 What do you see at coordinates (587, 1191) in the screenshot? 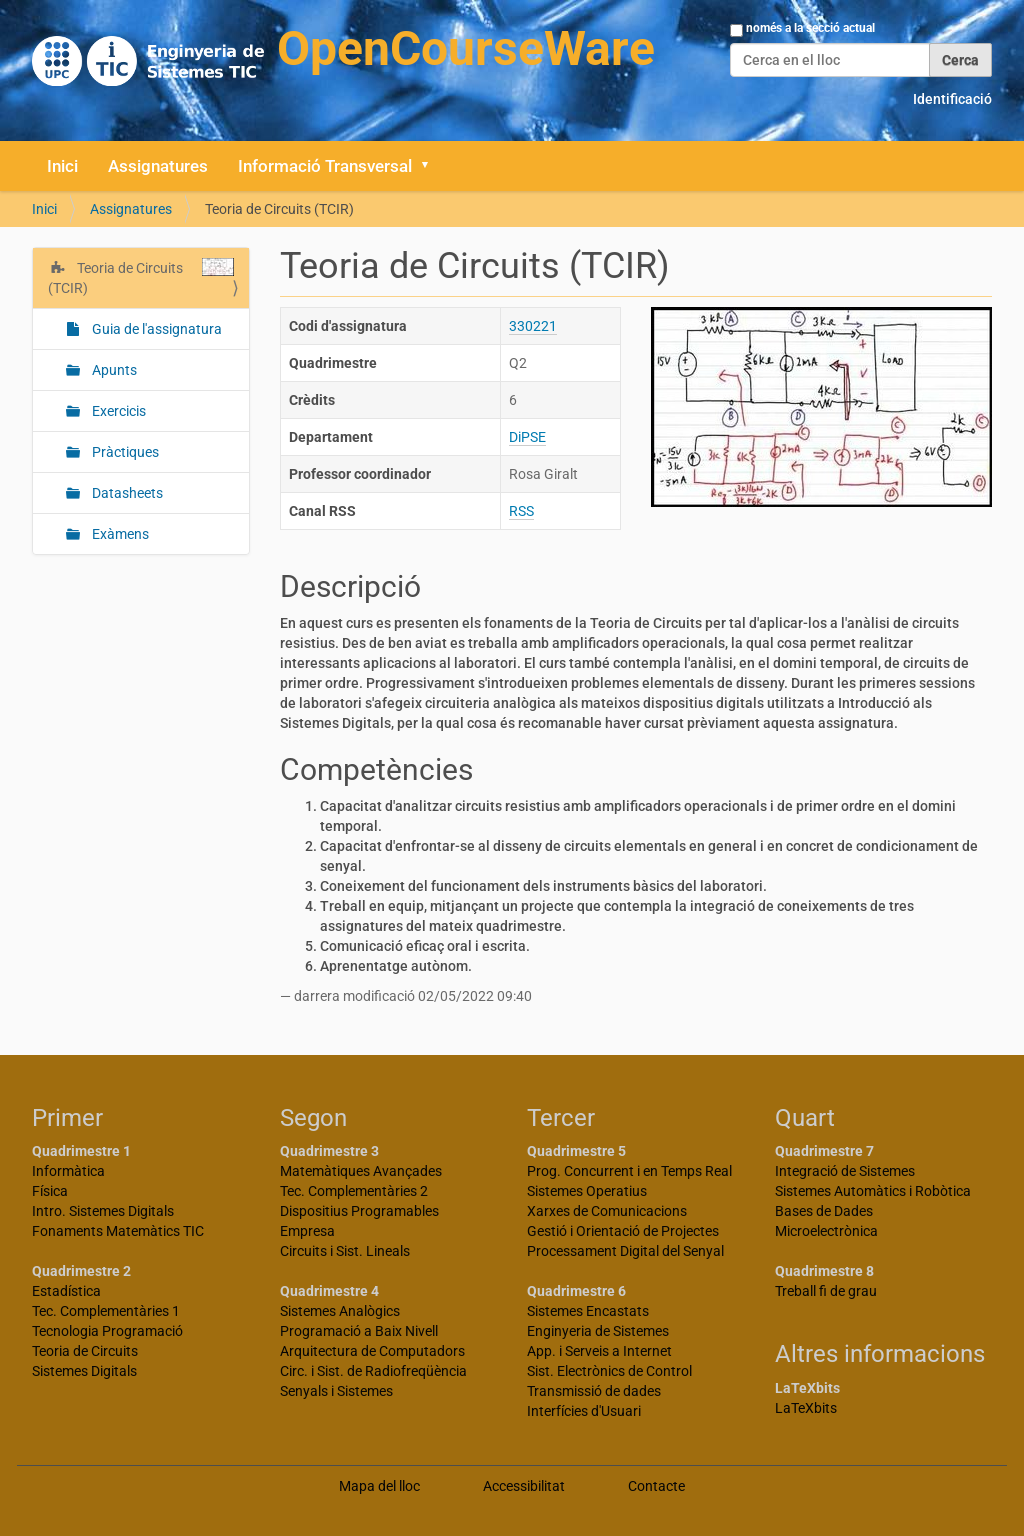
I see `Sistemes Operatius` at bounding box center [587, 1191].